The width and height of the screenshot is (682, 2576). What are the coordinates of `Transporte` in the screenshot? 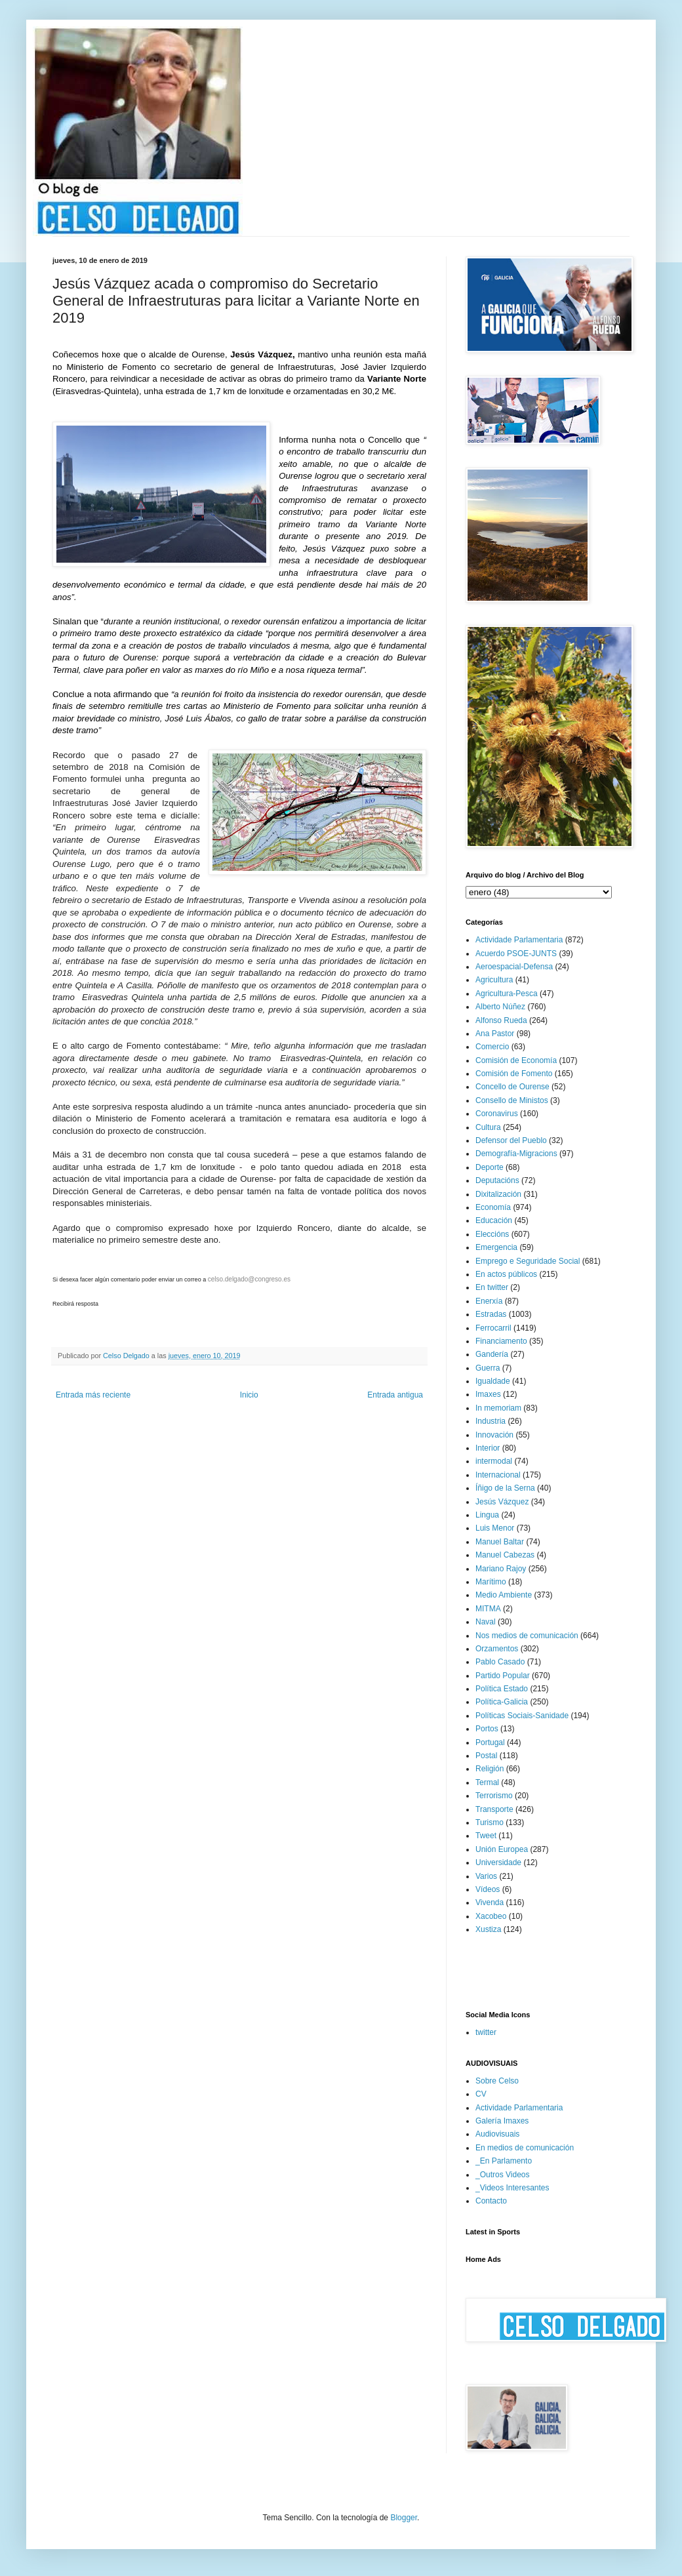 It's located at (494, 1809).